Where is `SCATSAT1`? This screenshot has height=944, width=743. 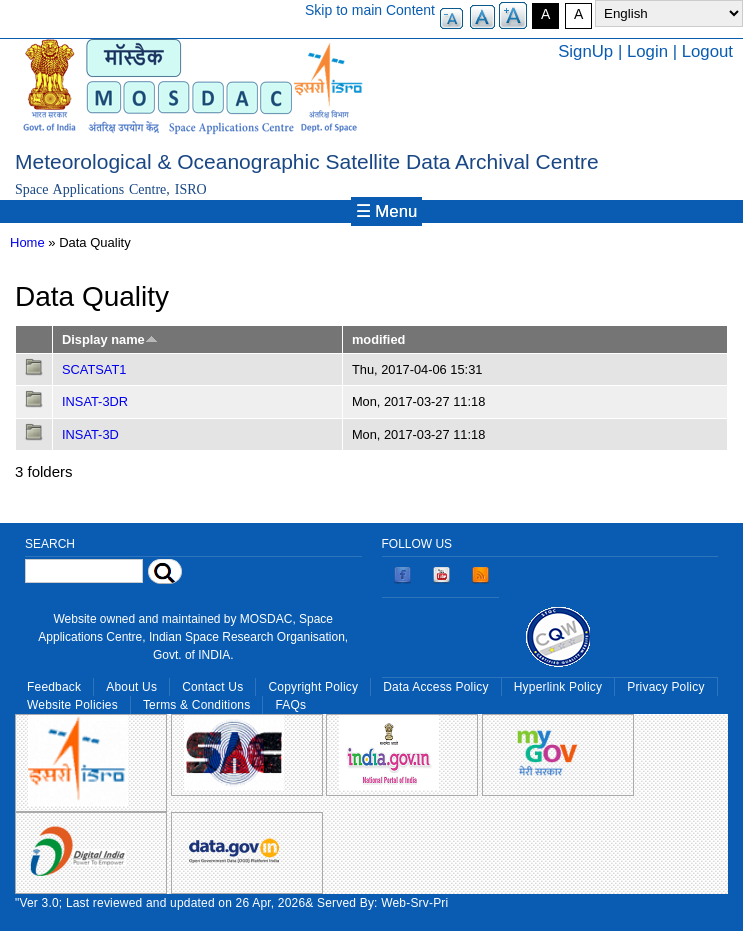 SCATSAT1 is located at coordinates (94, 369).